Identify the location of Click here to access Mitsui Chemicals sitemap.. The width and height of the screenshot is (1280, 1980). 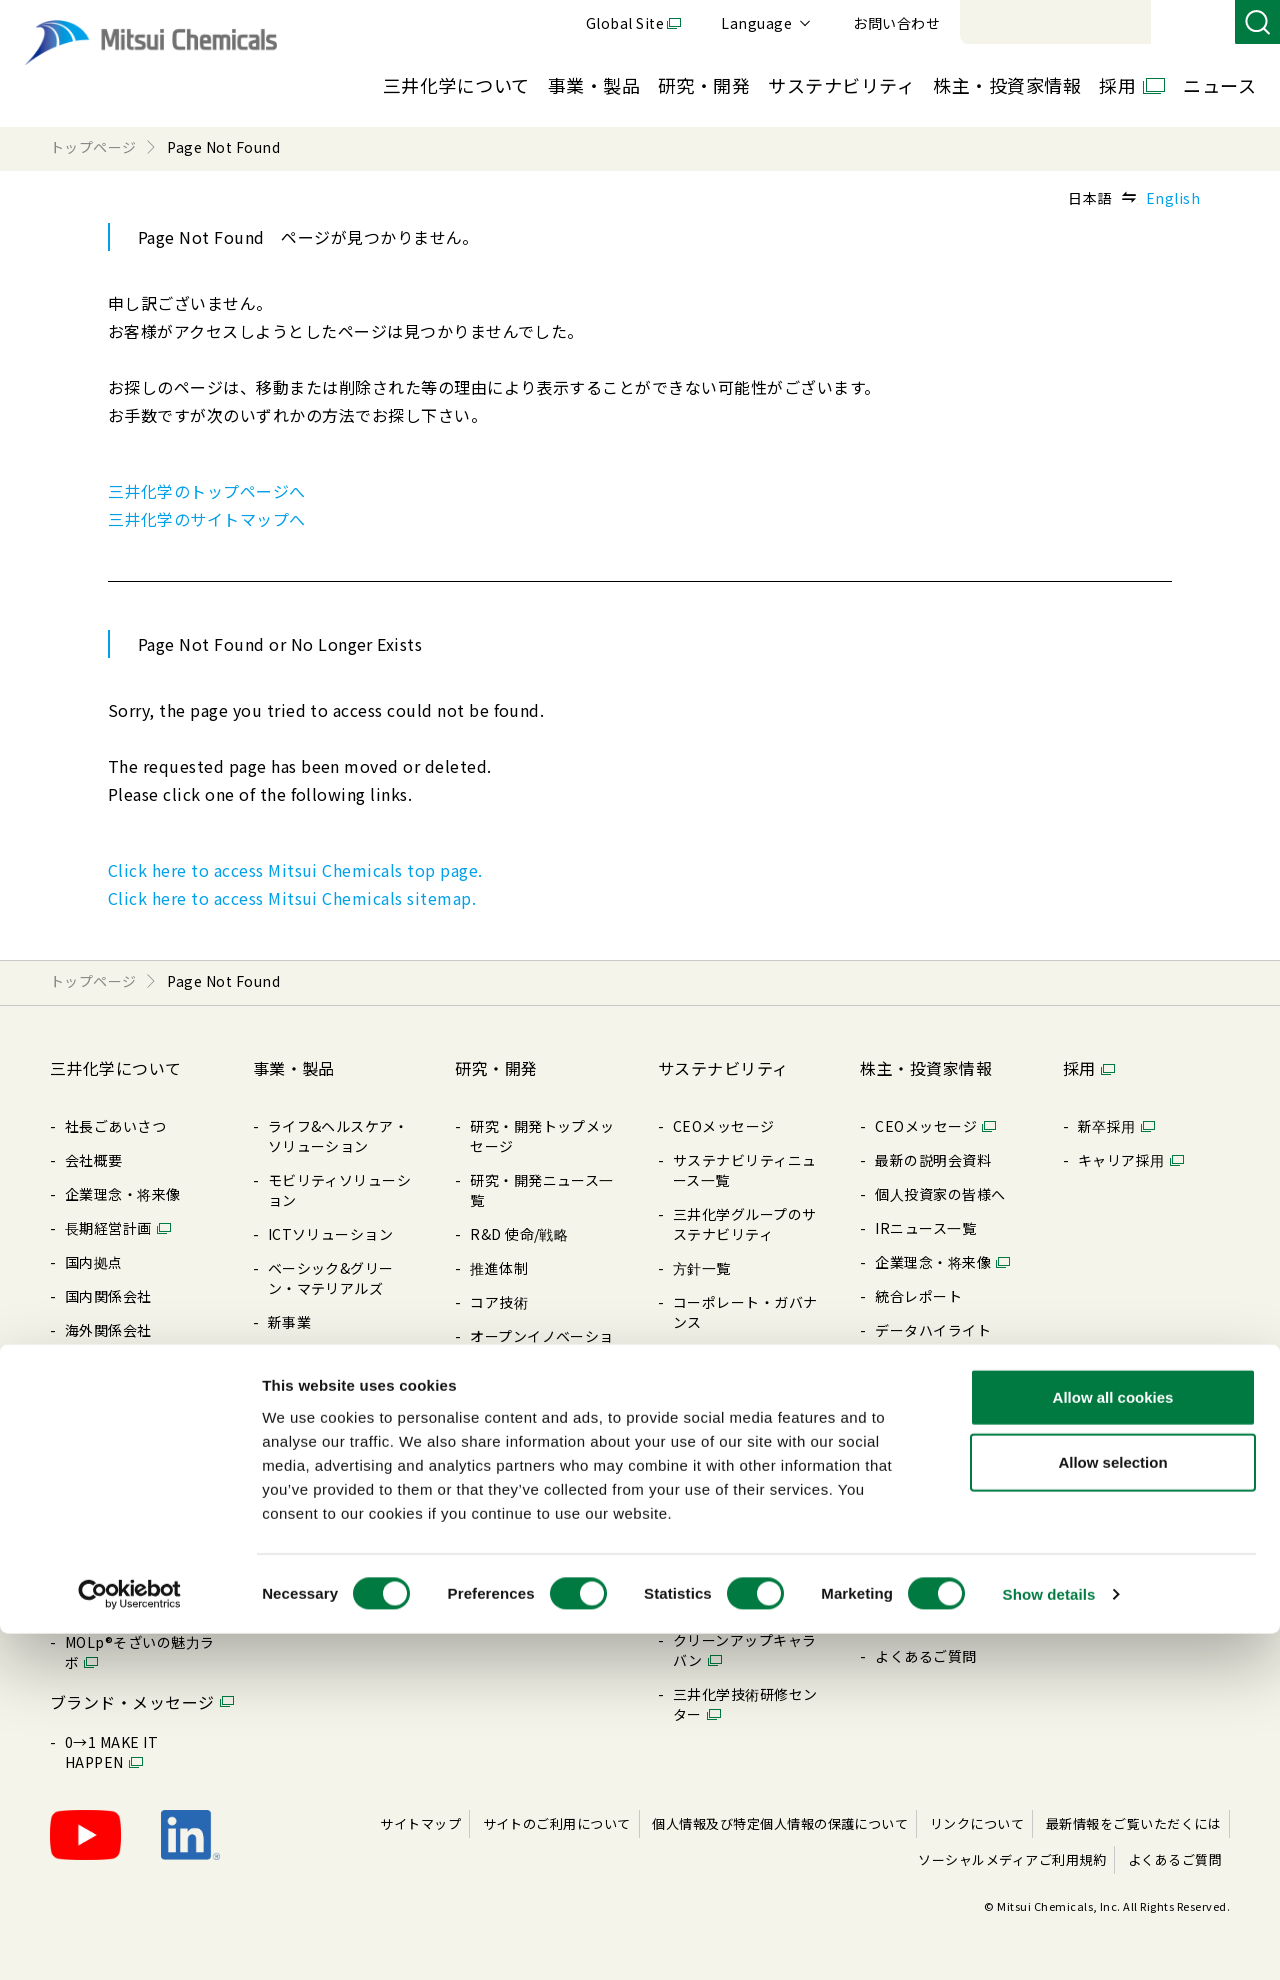
(292, 898).